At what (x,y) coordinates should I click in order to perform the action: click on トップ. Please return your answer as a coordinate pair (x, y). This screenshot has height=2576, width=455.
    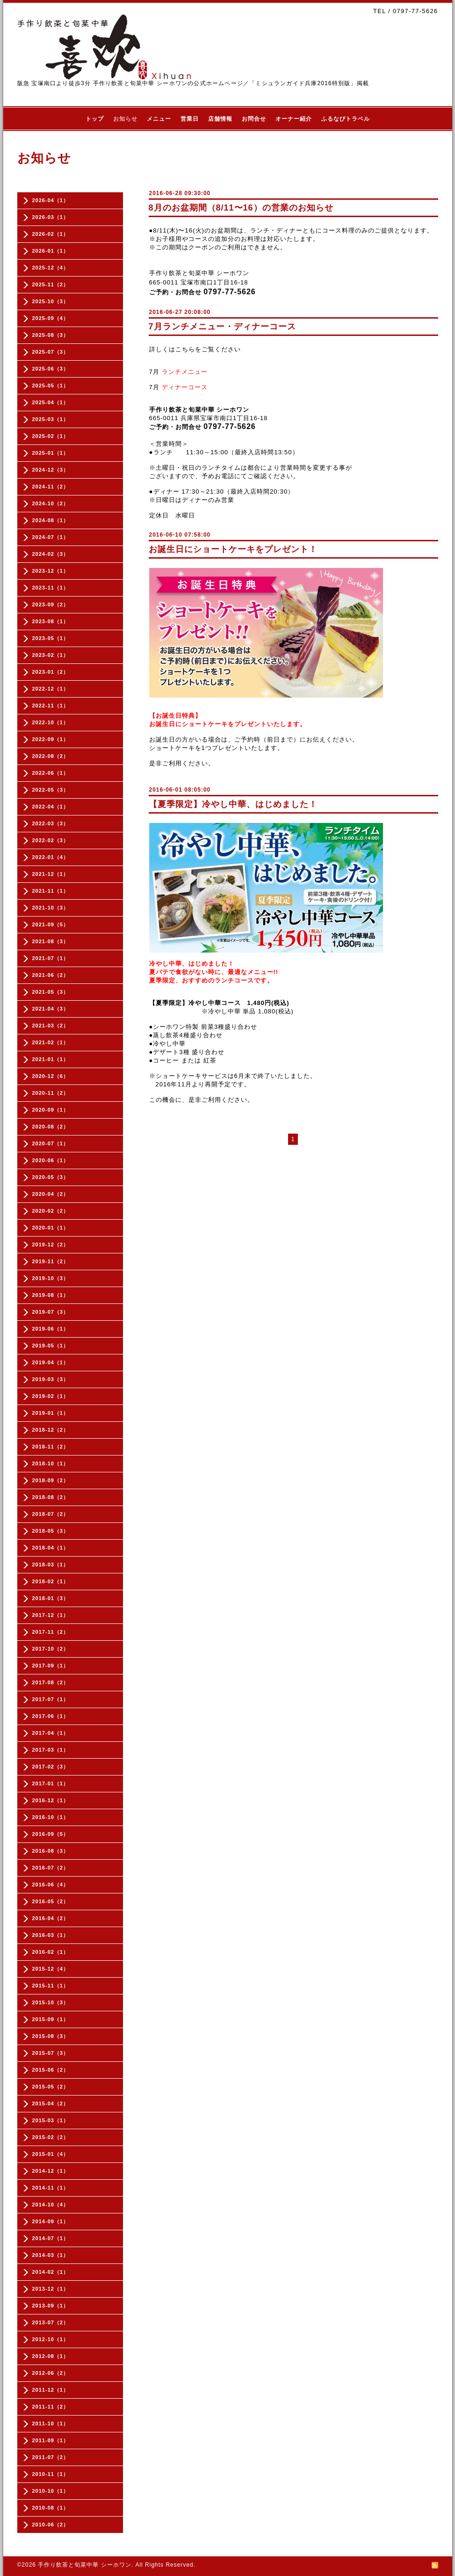
    Looking at the image, I should click on (95, 119).